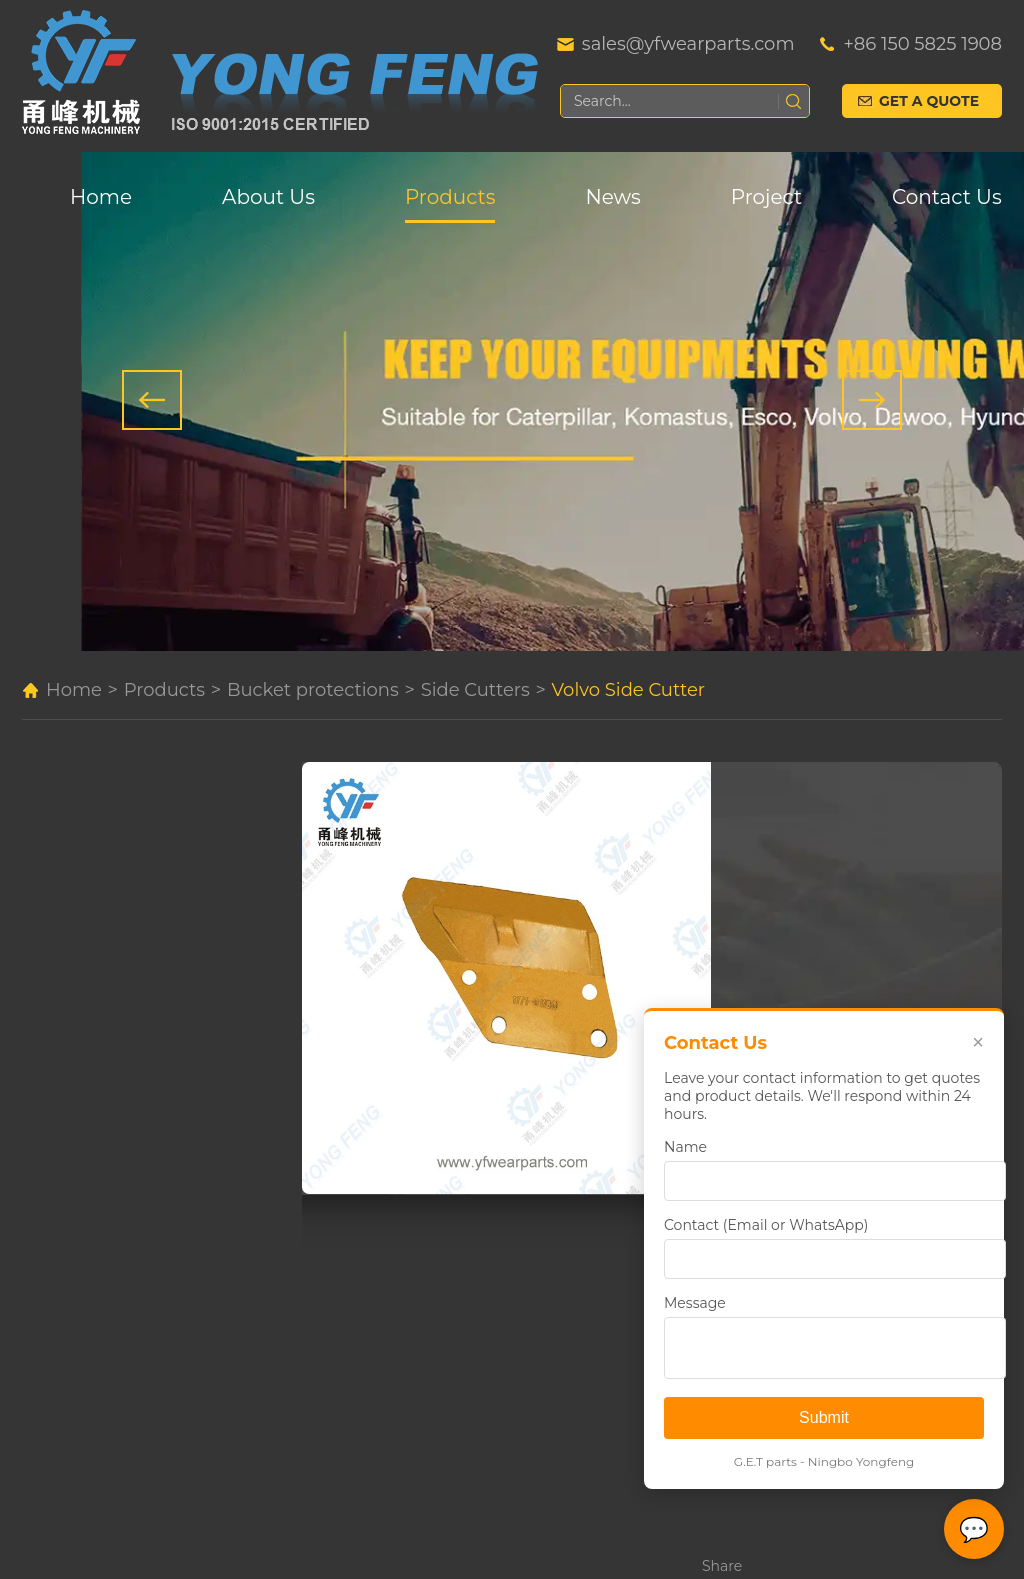 The height and width of the screenshot is (1579, 1024). What do you see at coordinates (929, 101) in the screenshot?
I see `Get a Quote` at bounding box center [929, 101].